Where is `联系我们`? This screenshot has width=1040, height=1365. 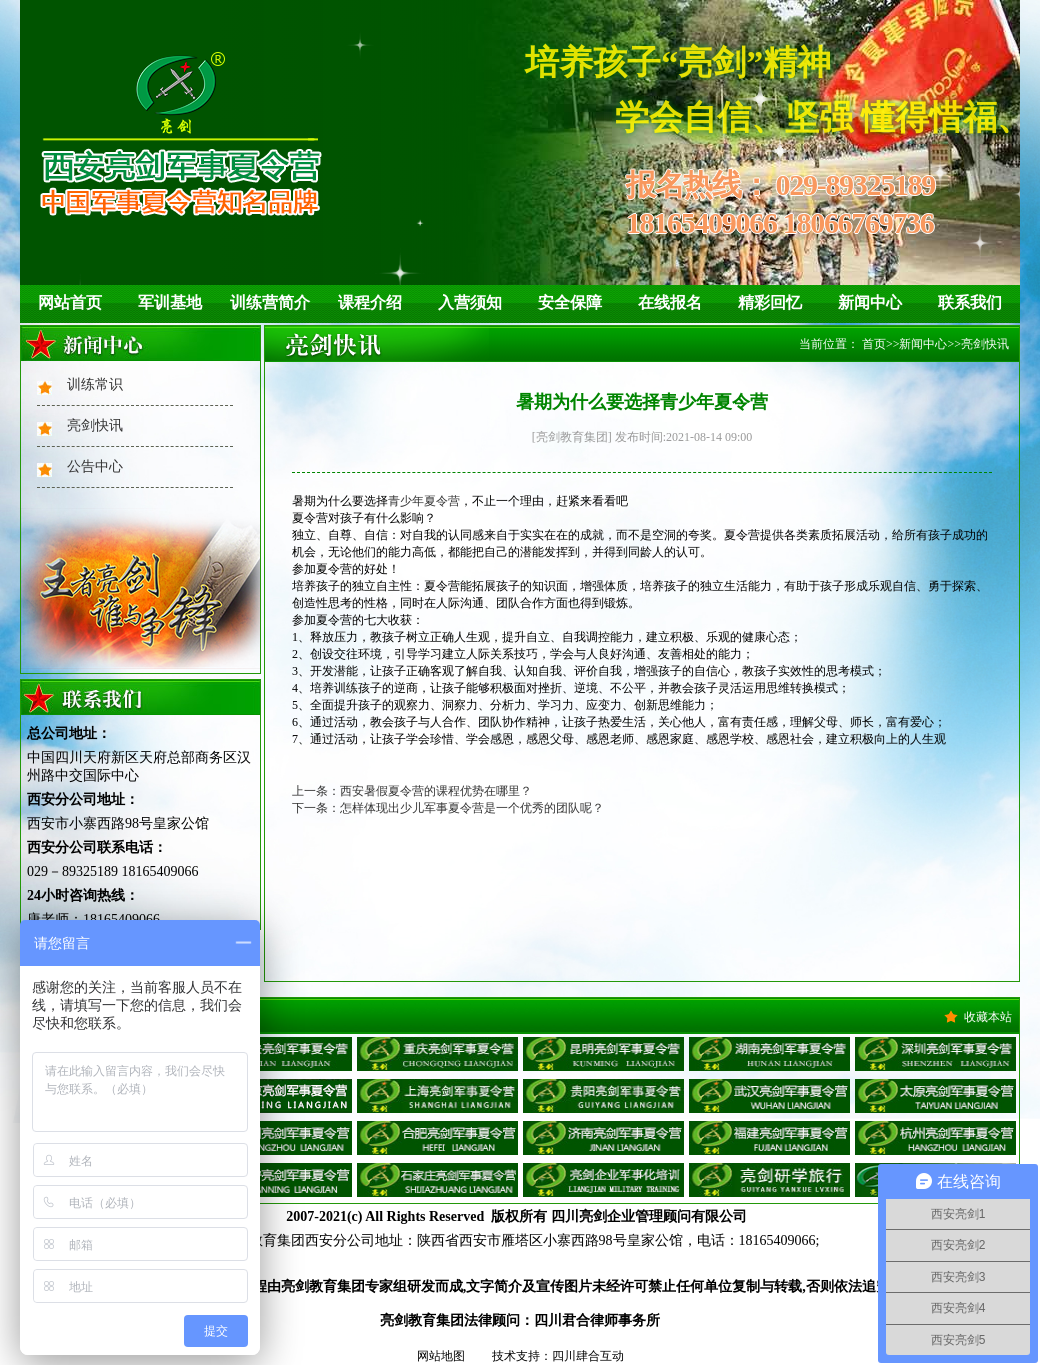 联系我们 is located at coordinates (970, 302).